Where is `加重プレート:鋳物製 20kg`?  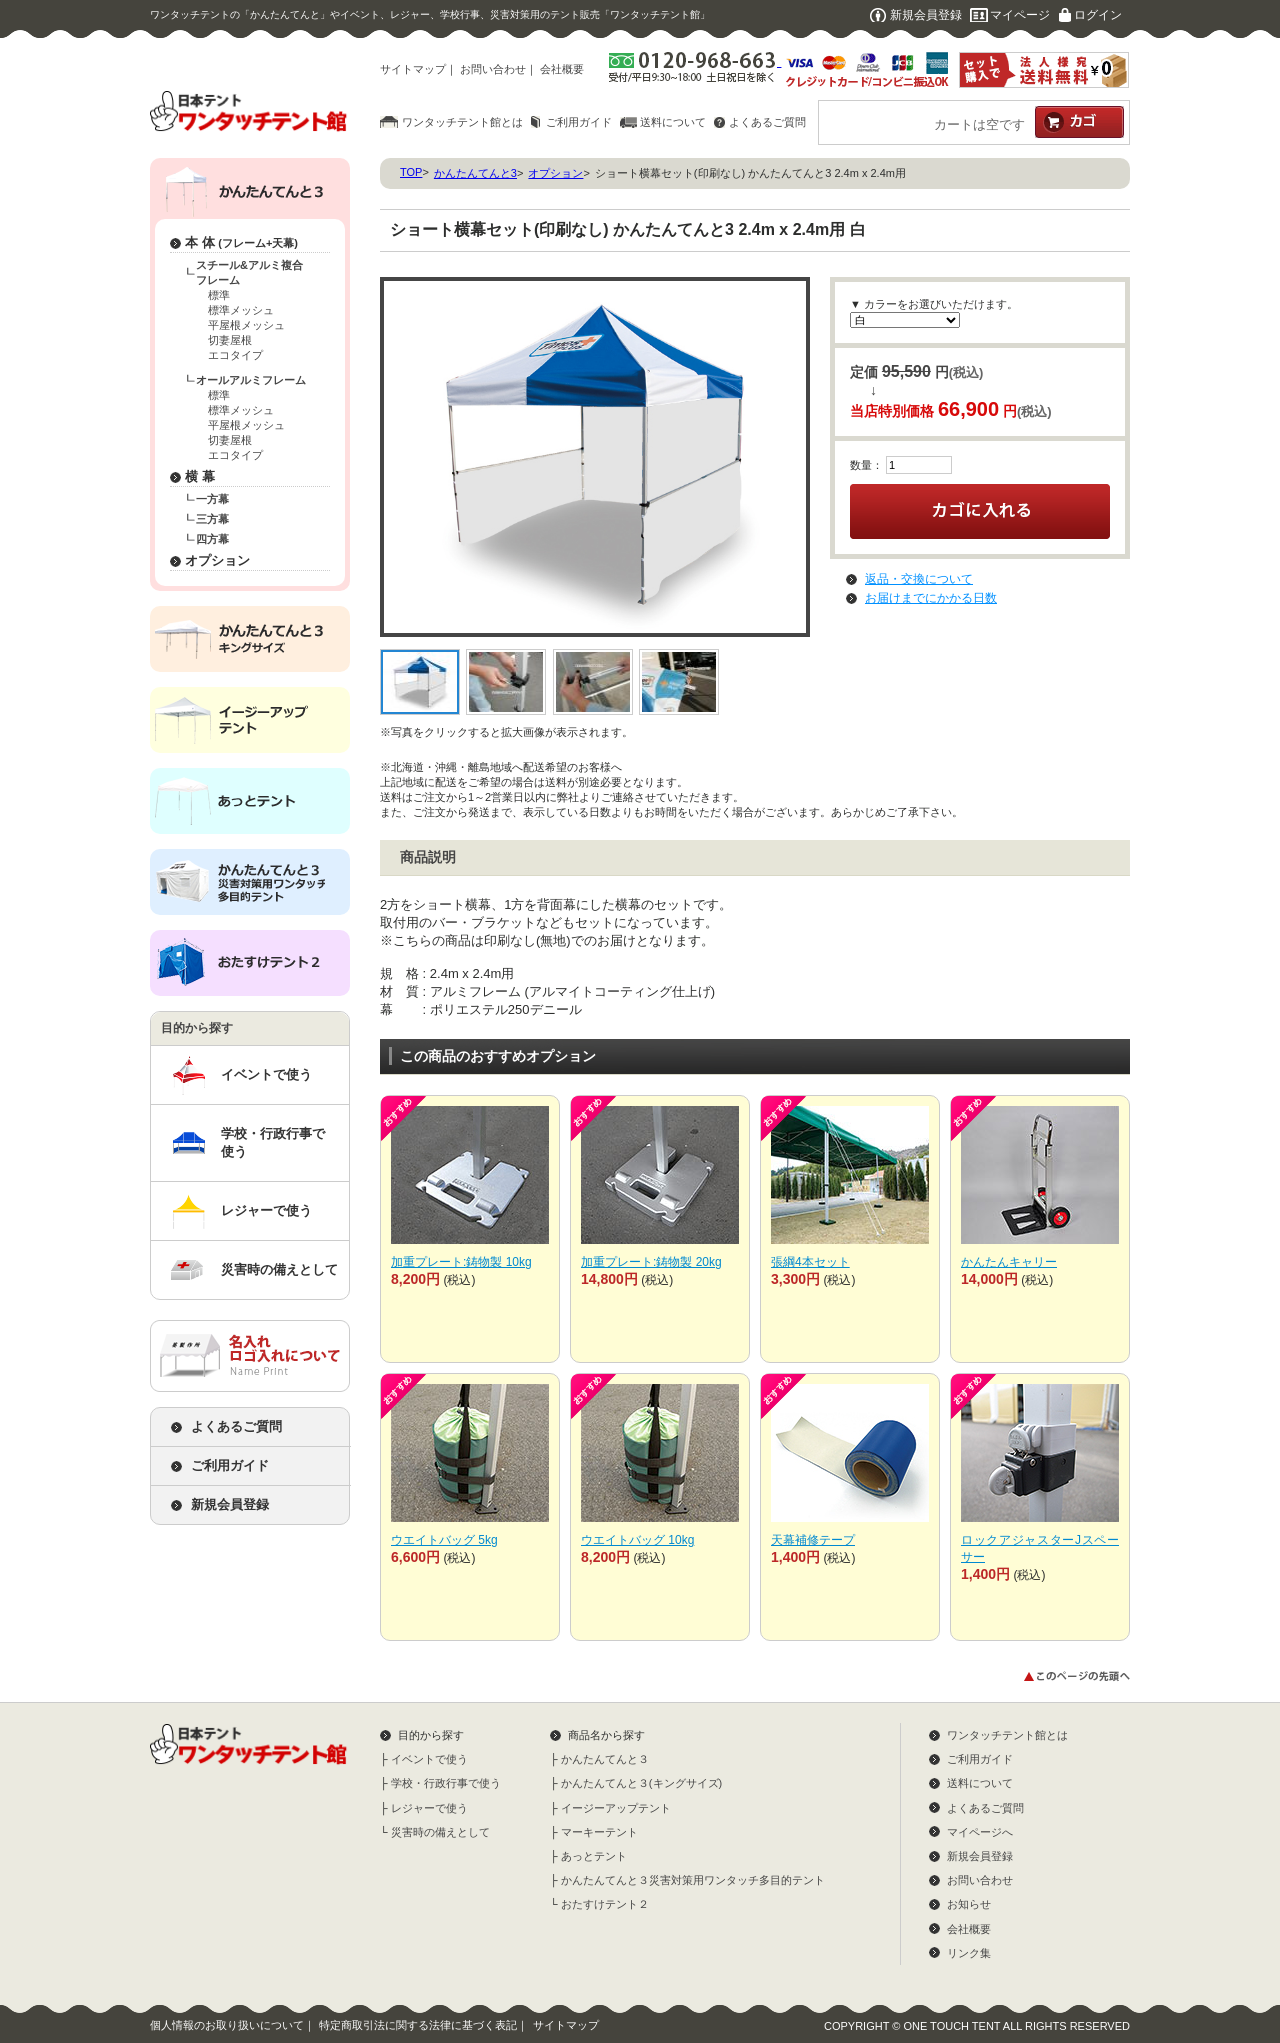 加重プレート:鋳物製 20kg is located at coordinates (651, 1262).